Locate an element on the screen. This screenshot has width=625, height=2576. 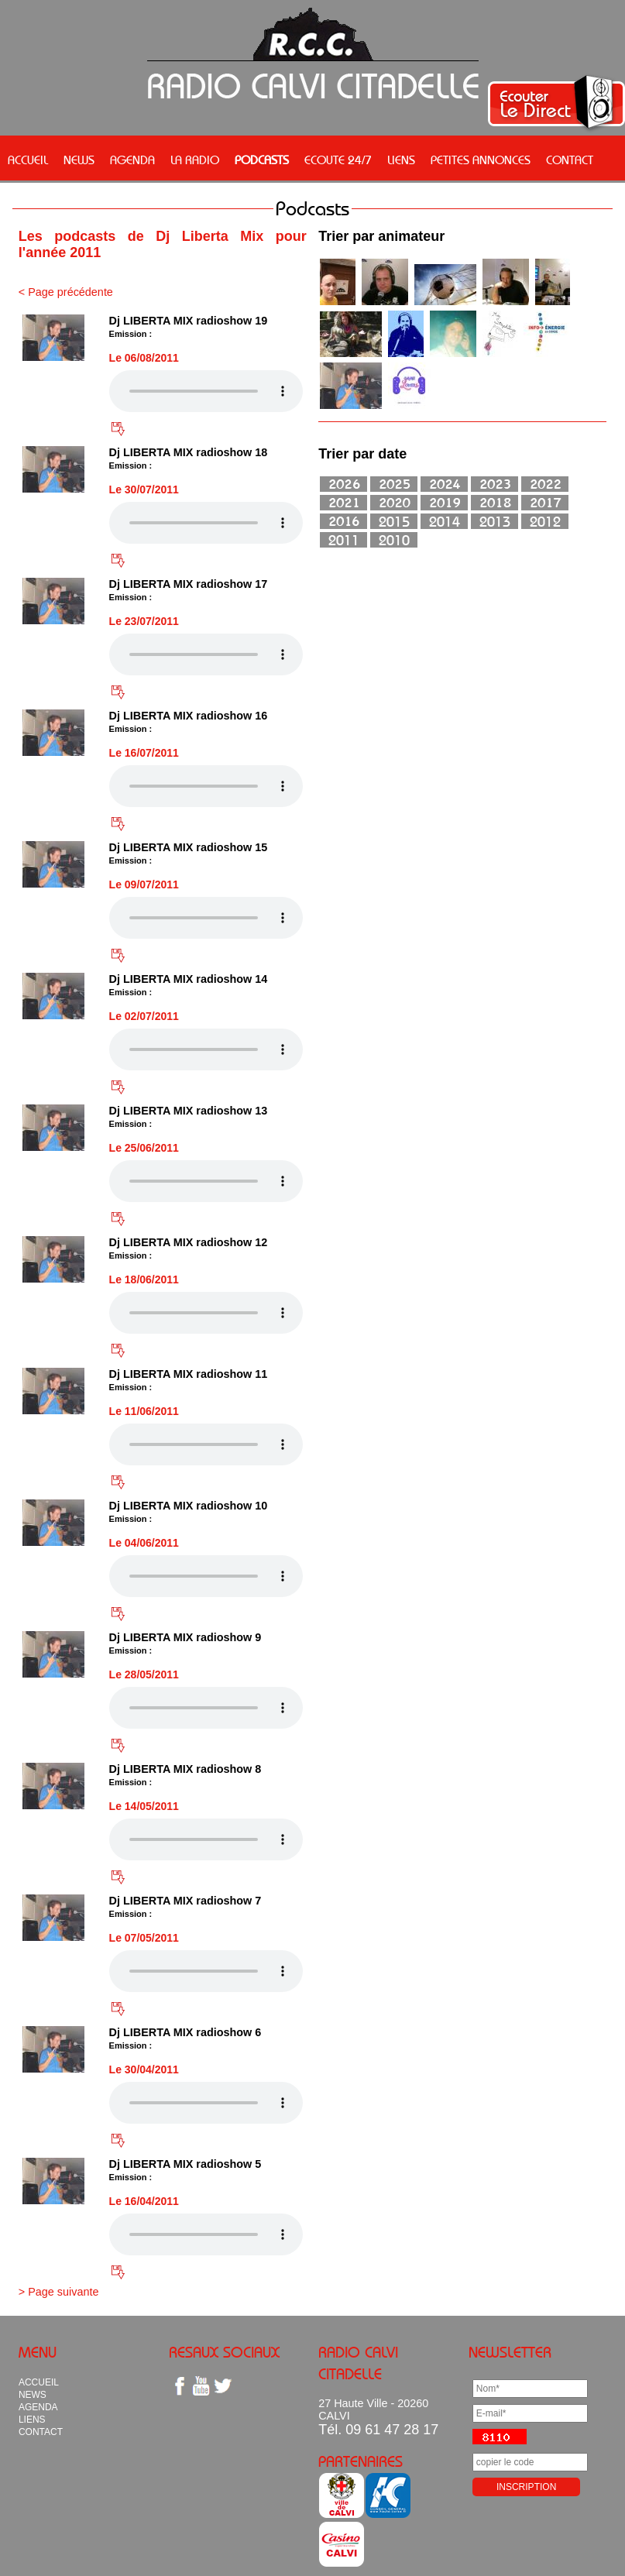
LIENS is located at coordinates (401, 159).